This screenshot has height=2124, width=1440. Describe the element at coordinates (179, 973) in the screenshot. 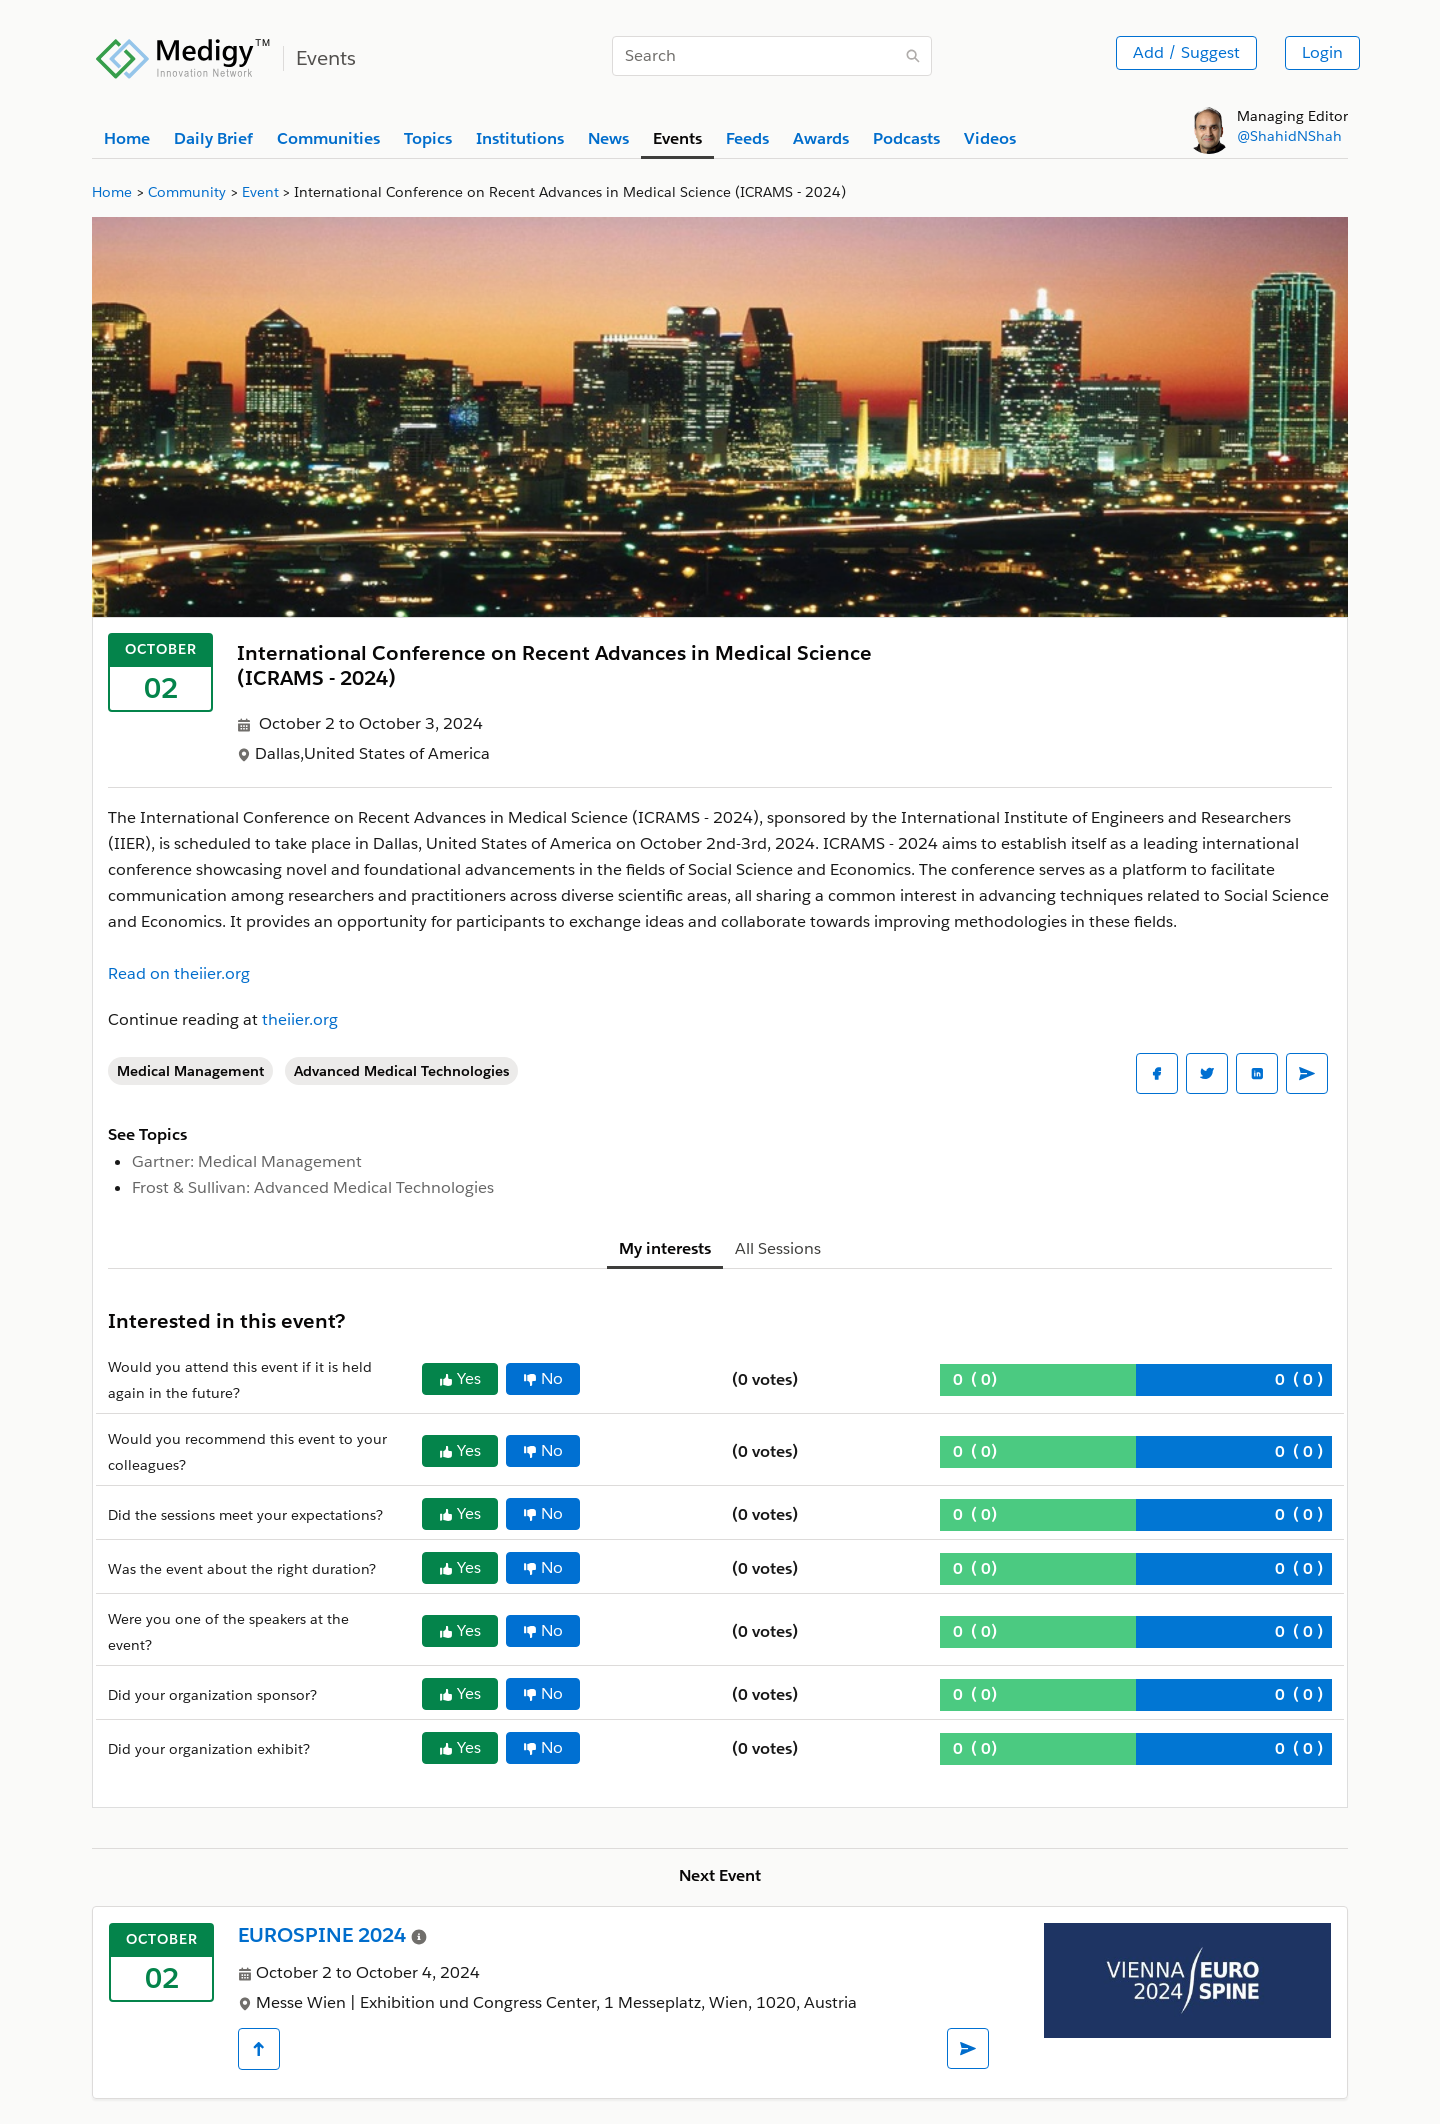

I see `Read on theiier.org` at that location.